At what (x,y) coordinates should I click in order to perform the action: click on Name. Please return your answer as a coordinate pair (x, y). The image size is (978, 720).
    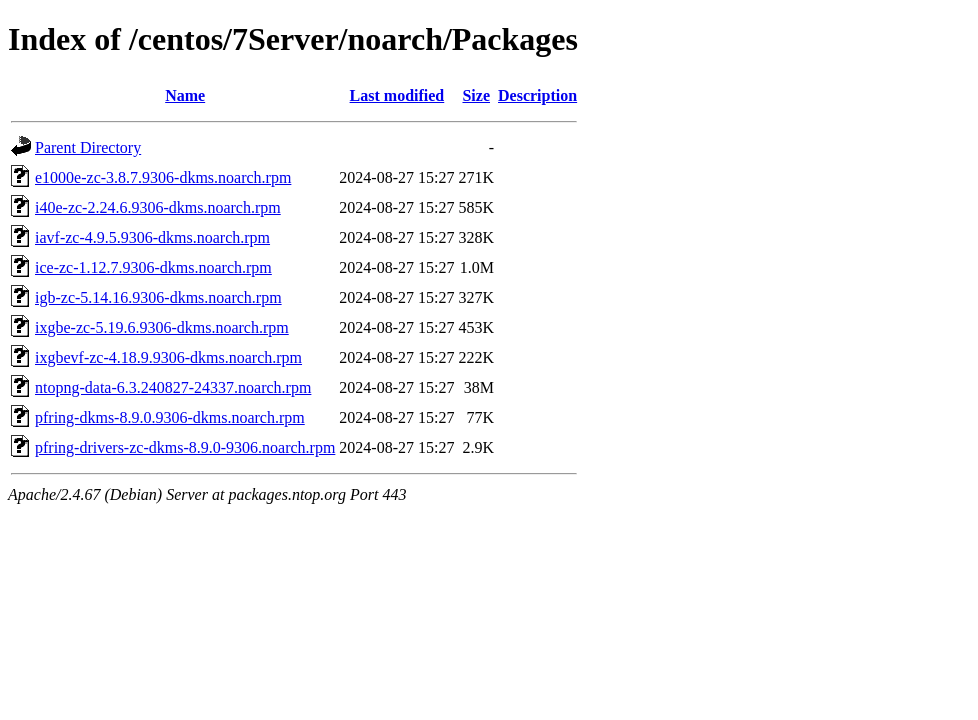
    Looking at the image, I should click on (185, 95).